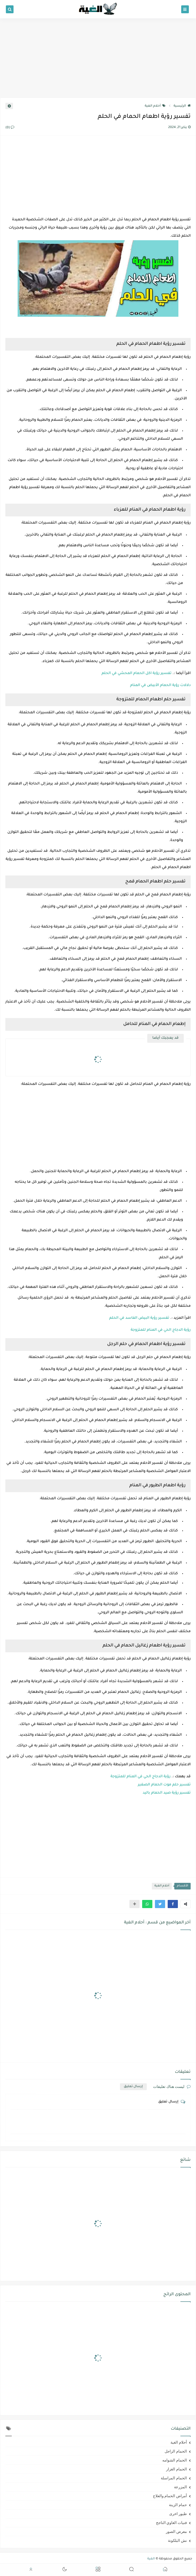 The width and height of the screenshot is (196, 2576). What do you see at coordinates (98, 58) in the screenshot?
I see `[Advertisement]` at bounding box center [98, 58].